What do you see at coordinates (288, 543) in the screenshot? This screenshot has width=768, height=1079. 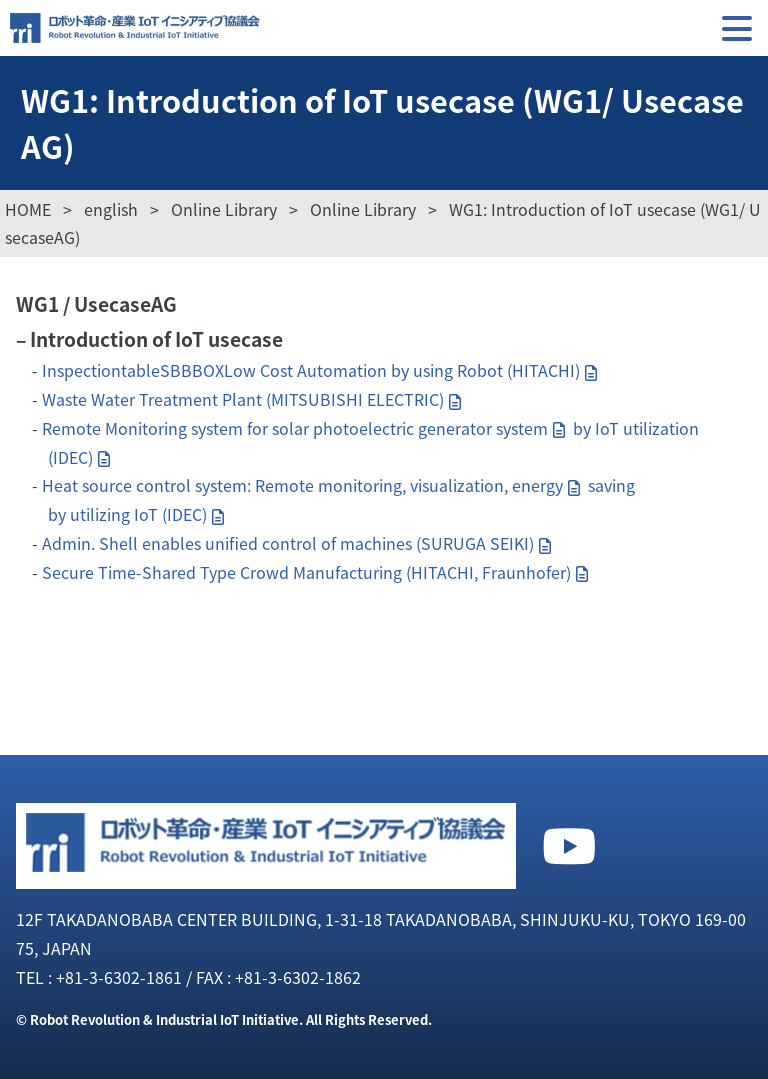 I see `Admin. Shell enables unified control of machines (SURUGA SEIKI)` at bounding box center [288, 543].